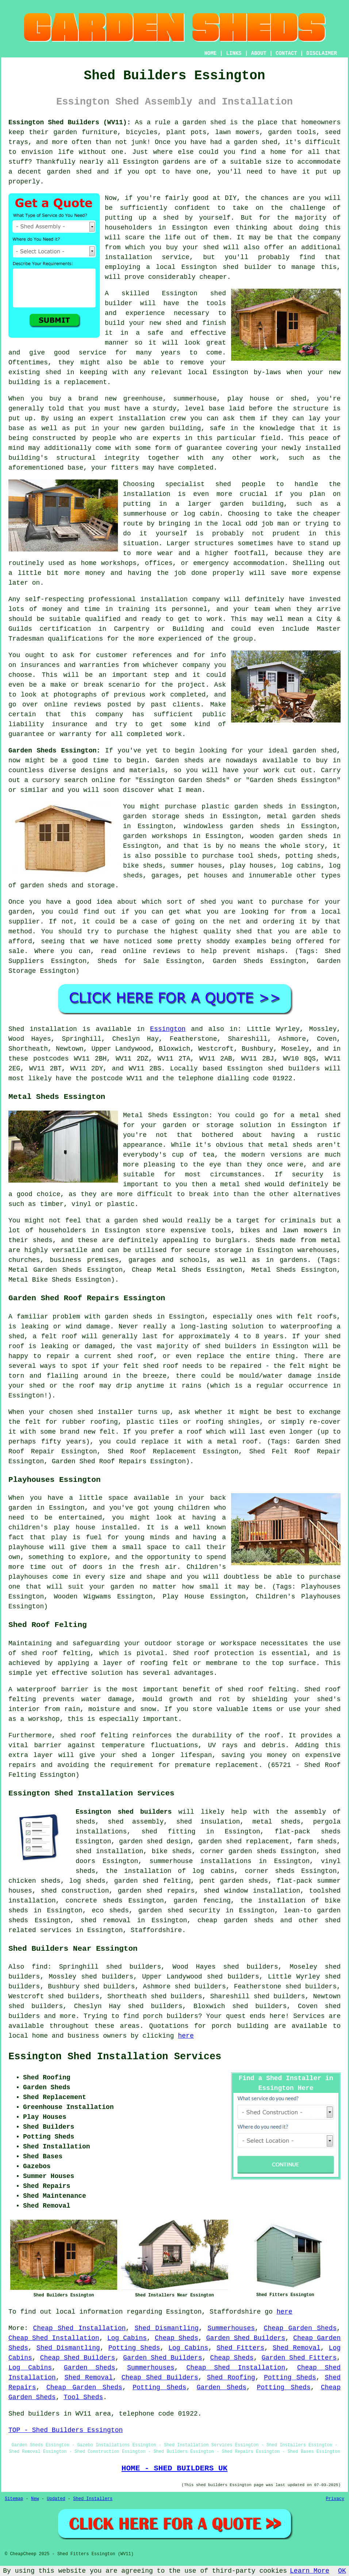 This screenshot has height=2576, width=349. What do you see at coordinates (258, 53) in the screenshot?
I see `ABOUT` at bounding box center [258, 53].